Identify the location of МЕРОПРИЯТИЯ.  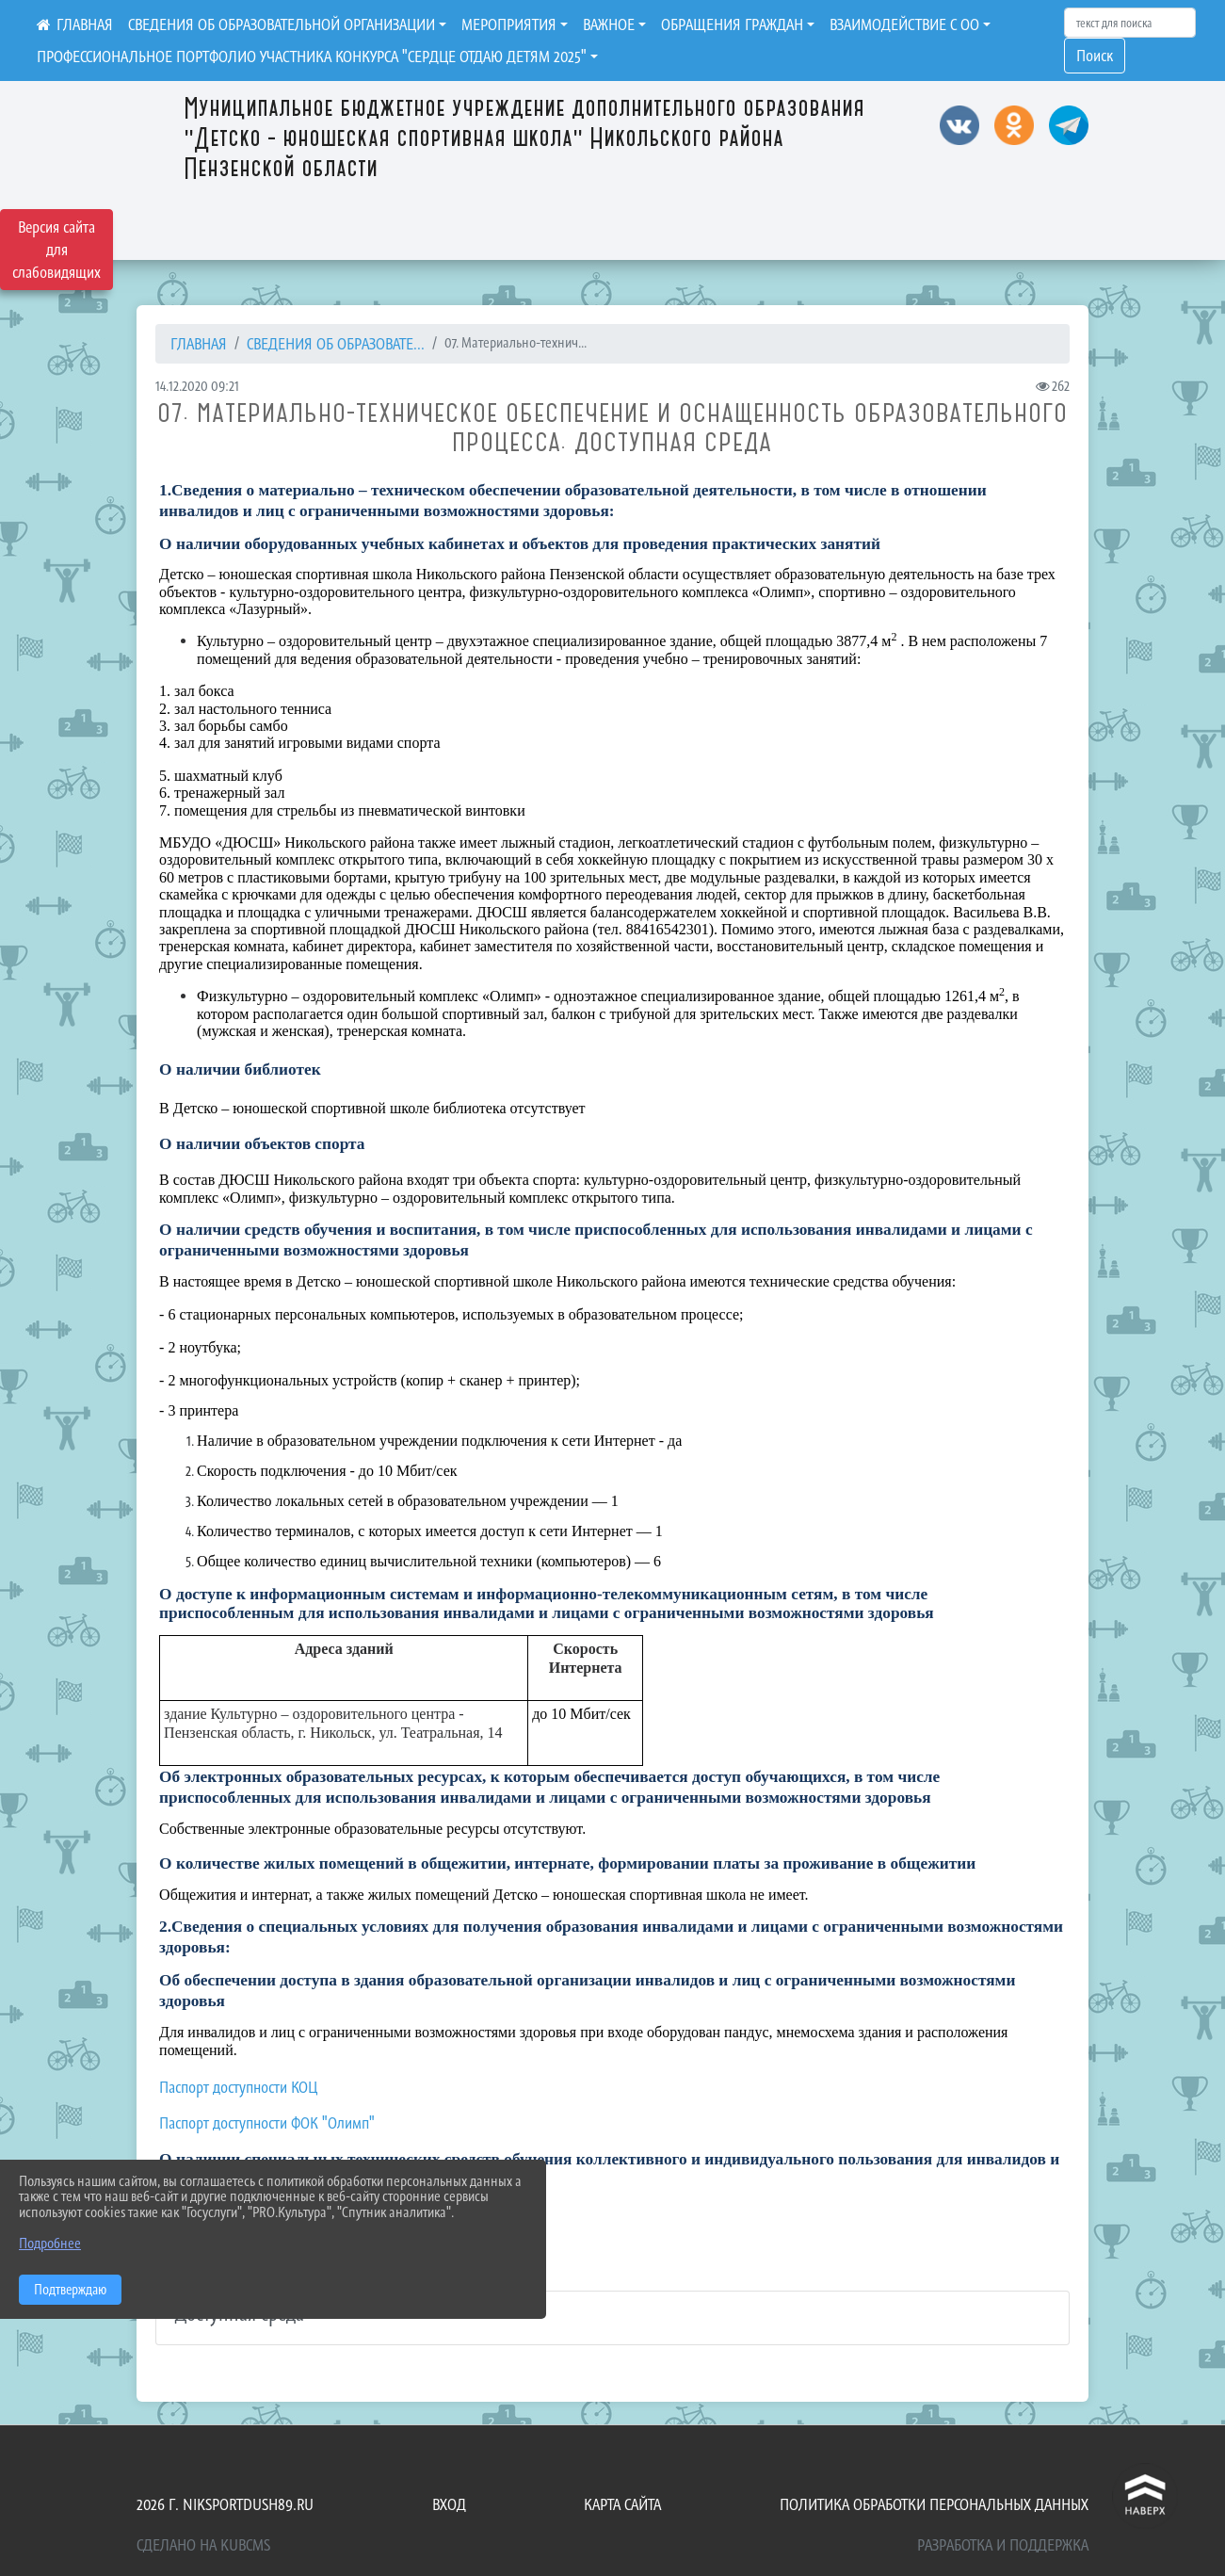
(508, 24).